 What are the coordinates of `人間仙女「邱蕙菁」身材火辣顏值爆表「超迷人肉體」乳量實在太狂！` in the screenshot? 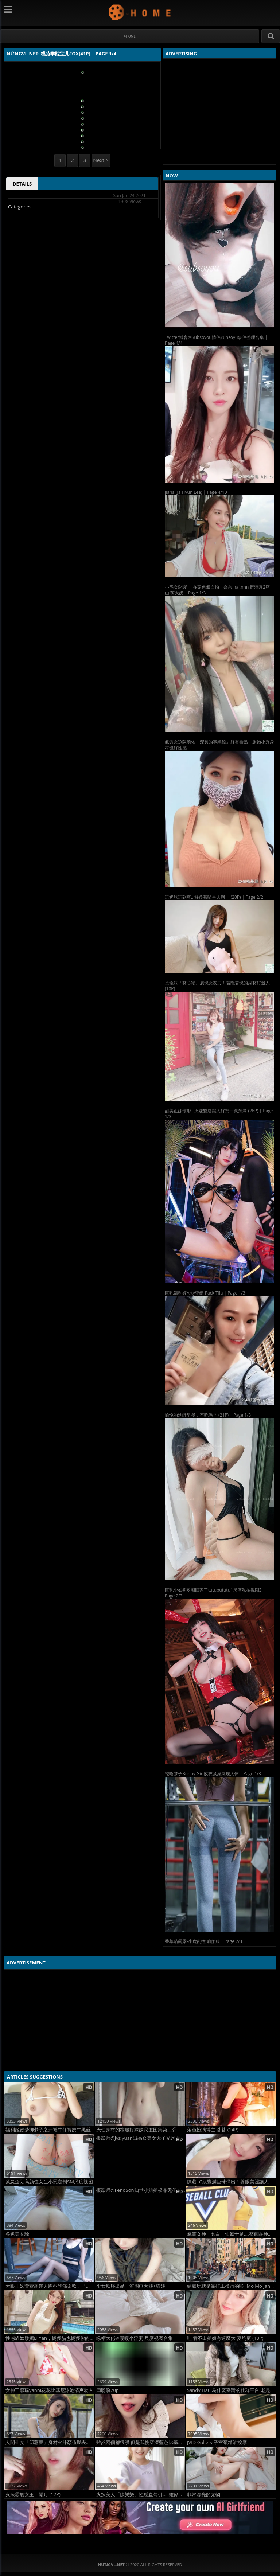 It's located at (49, 2442).